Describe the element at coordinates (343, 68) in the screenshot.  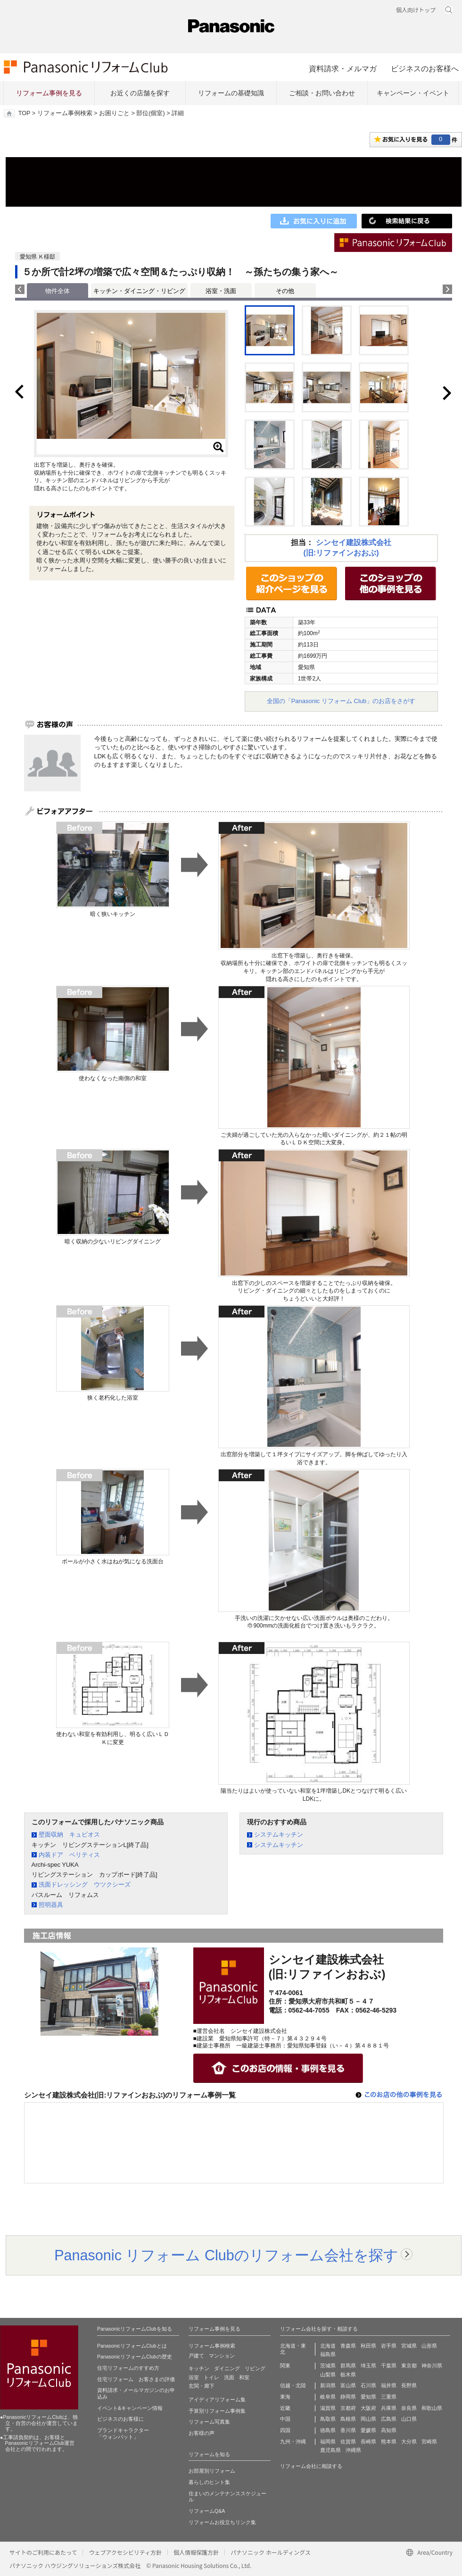
I see `資料請求・メルマガ` at that location.